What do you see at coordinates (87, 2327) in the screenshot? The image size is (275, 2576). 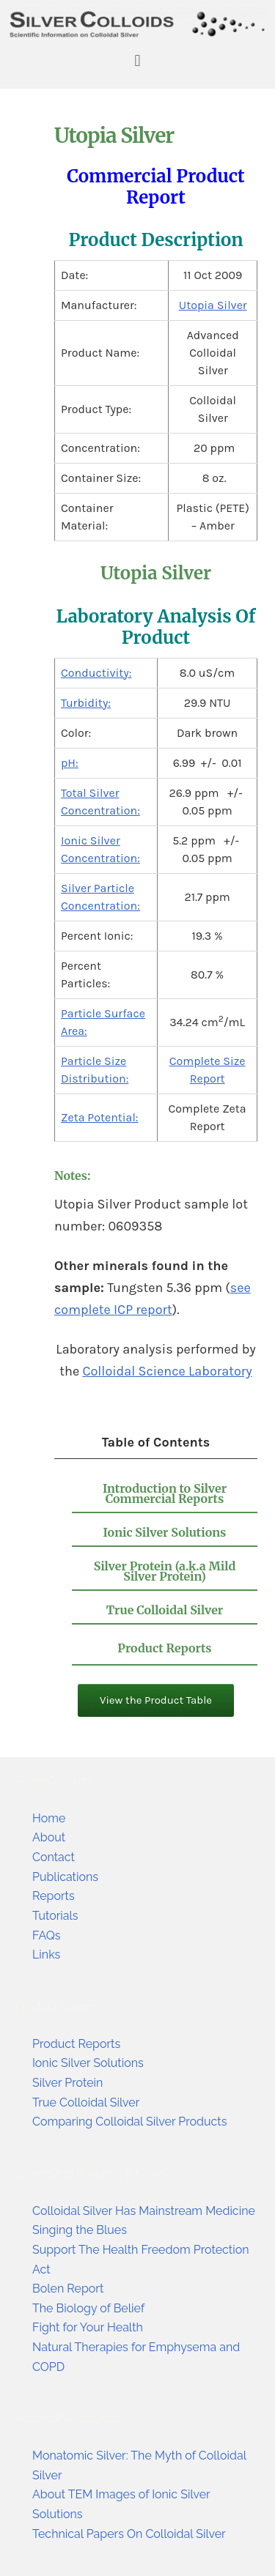 I see `Fight for Your Health` at bounding box center [87, 2327].